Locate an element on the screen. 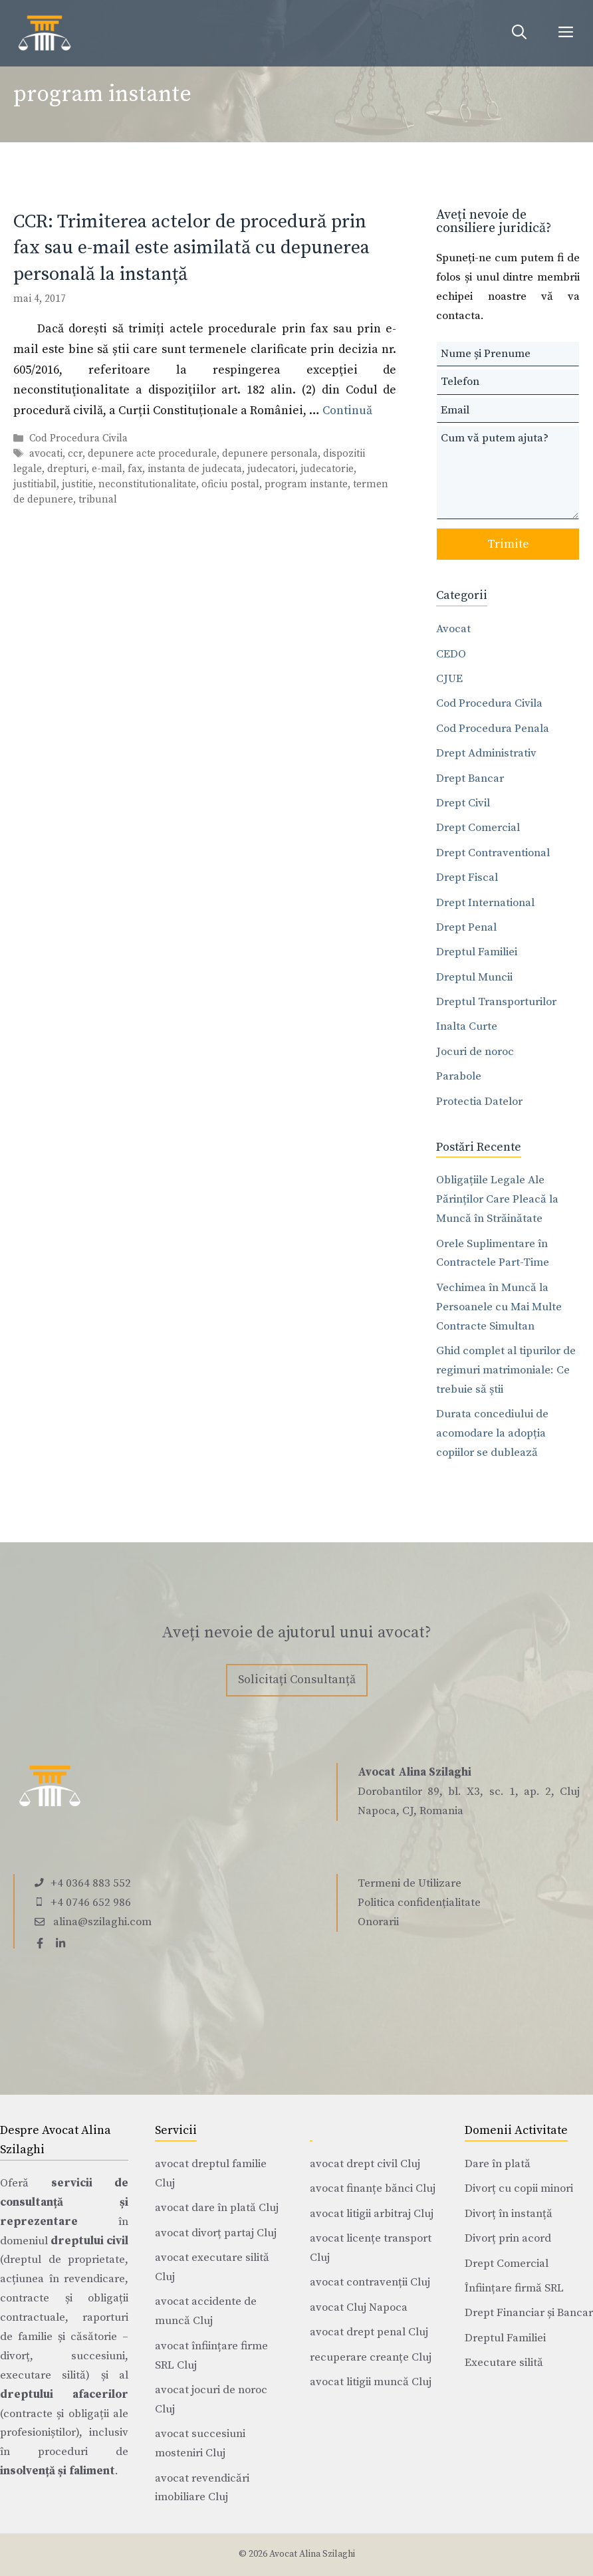  fax is located at coordinates (135, 469).